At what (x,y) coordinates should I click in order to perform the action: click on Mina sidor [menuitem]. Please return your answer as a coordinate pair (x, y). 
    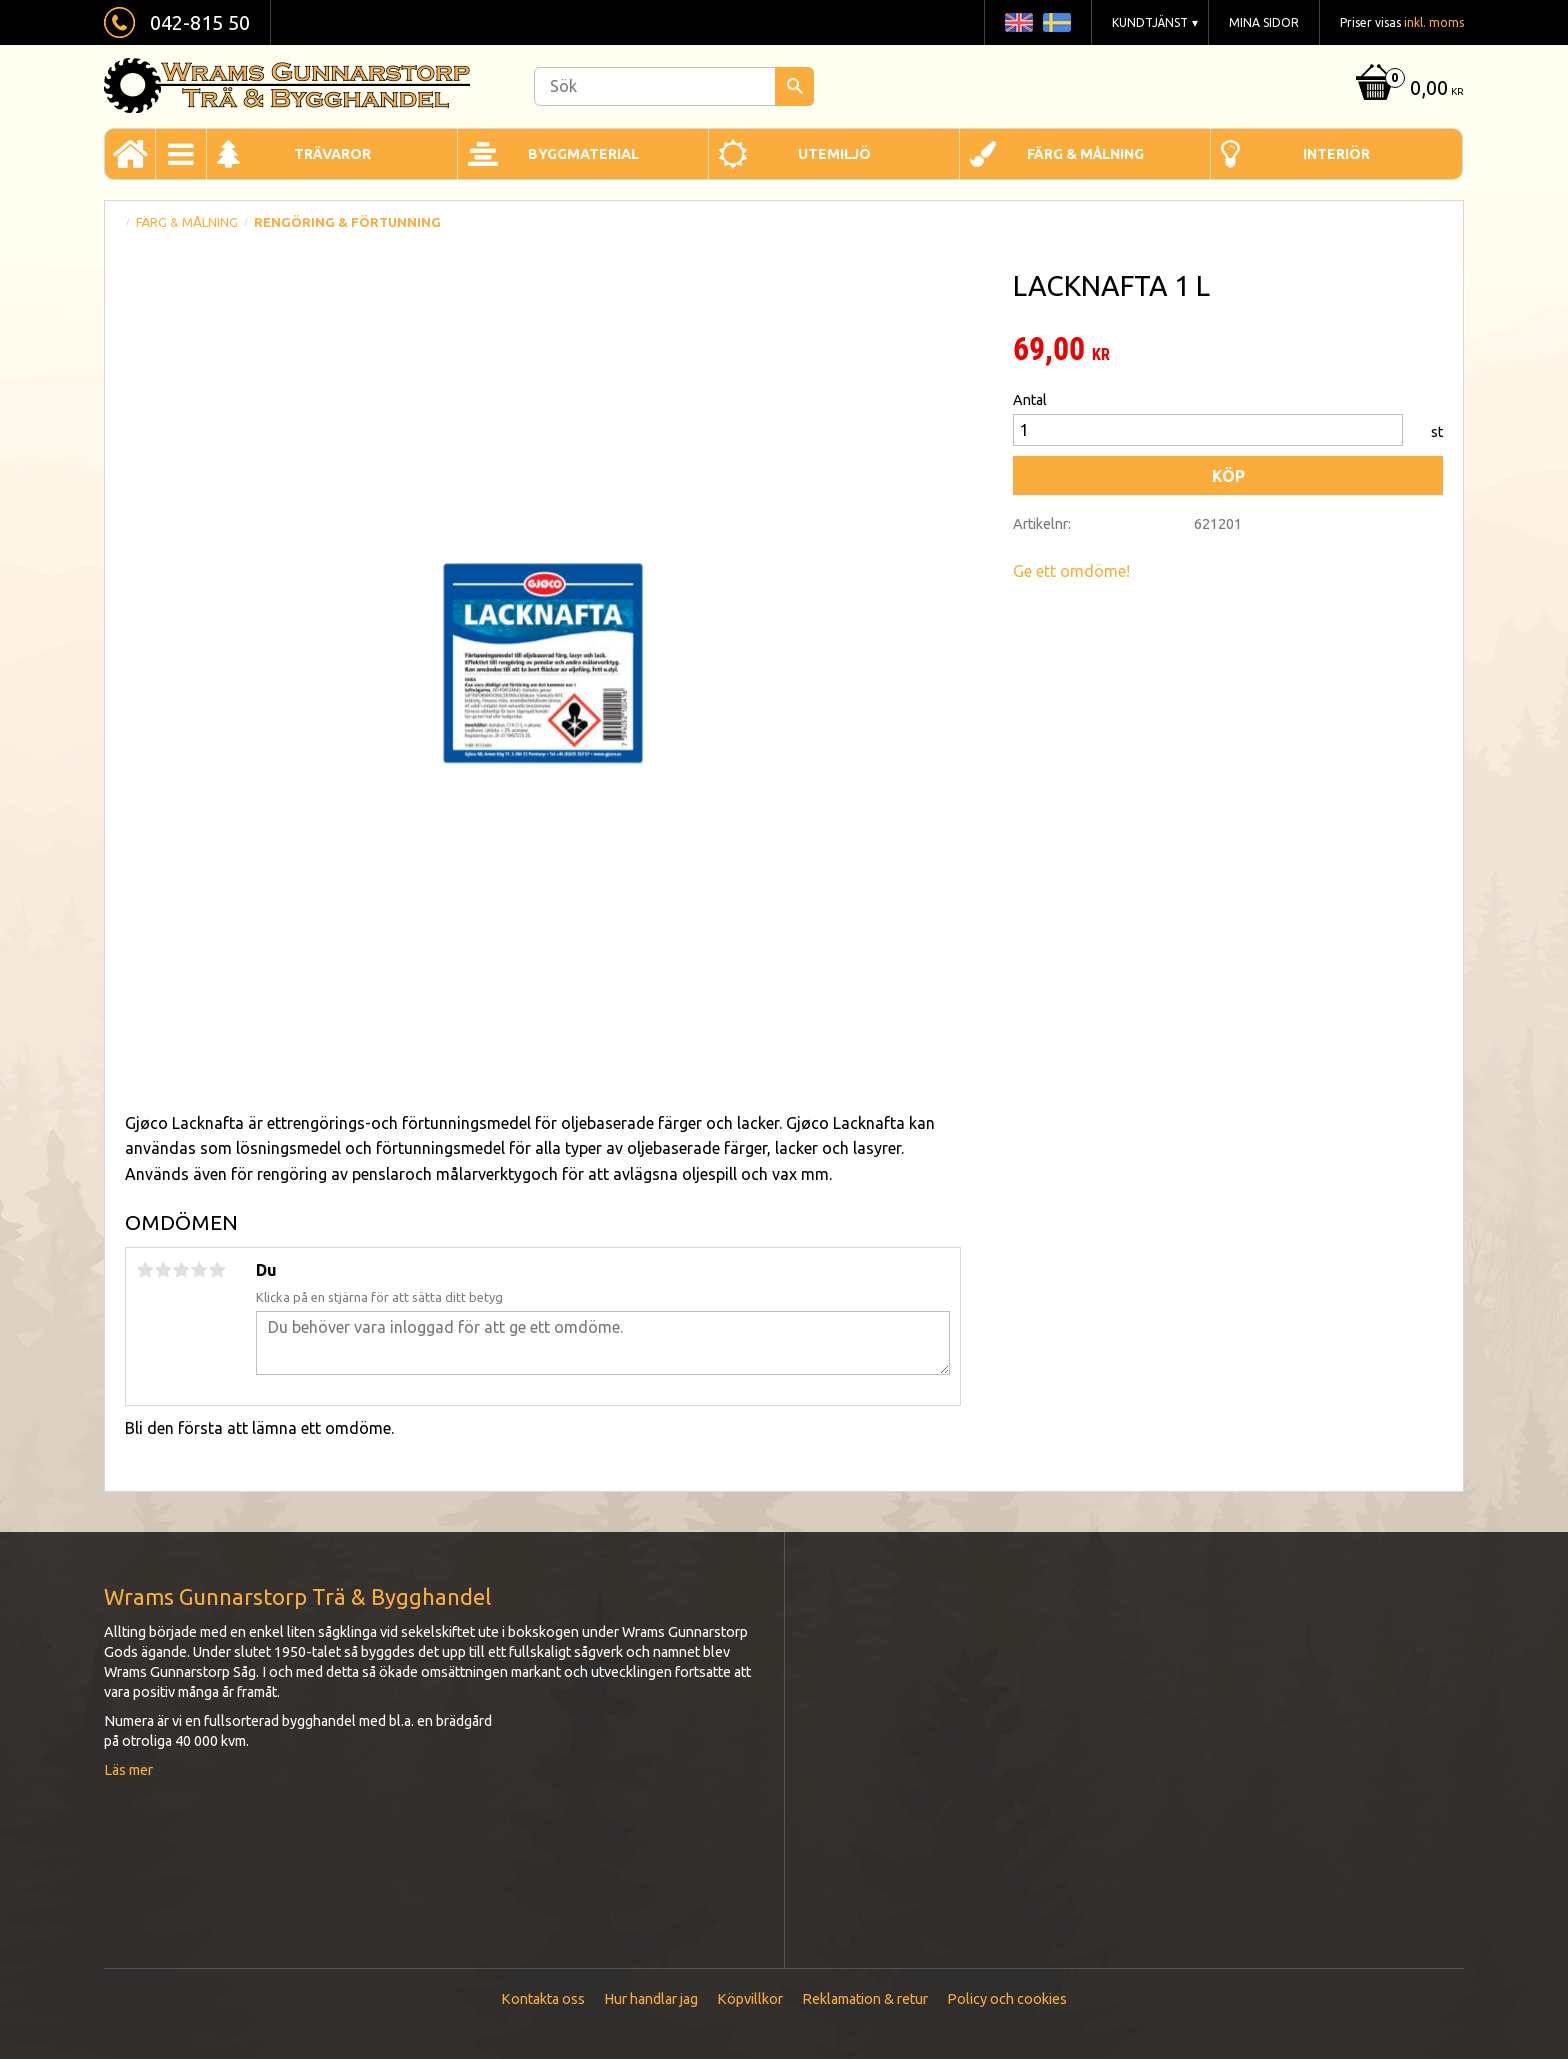
    Looking at the image, I should click on (1264, 22).